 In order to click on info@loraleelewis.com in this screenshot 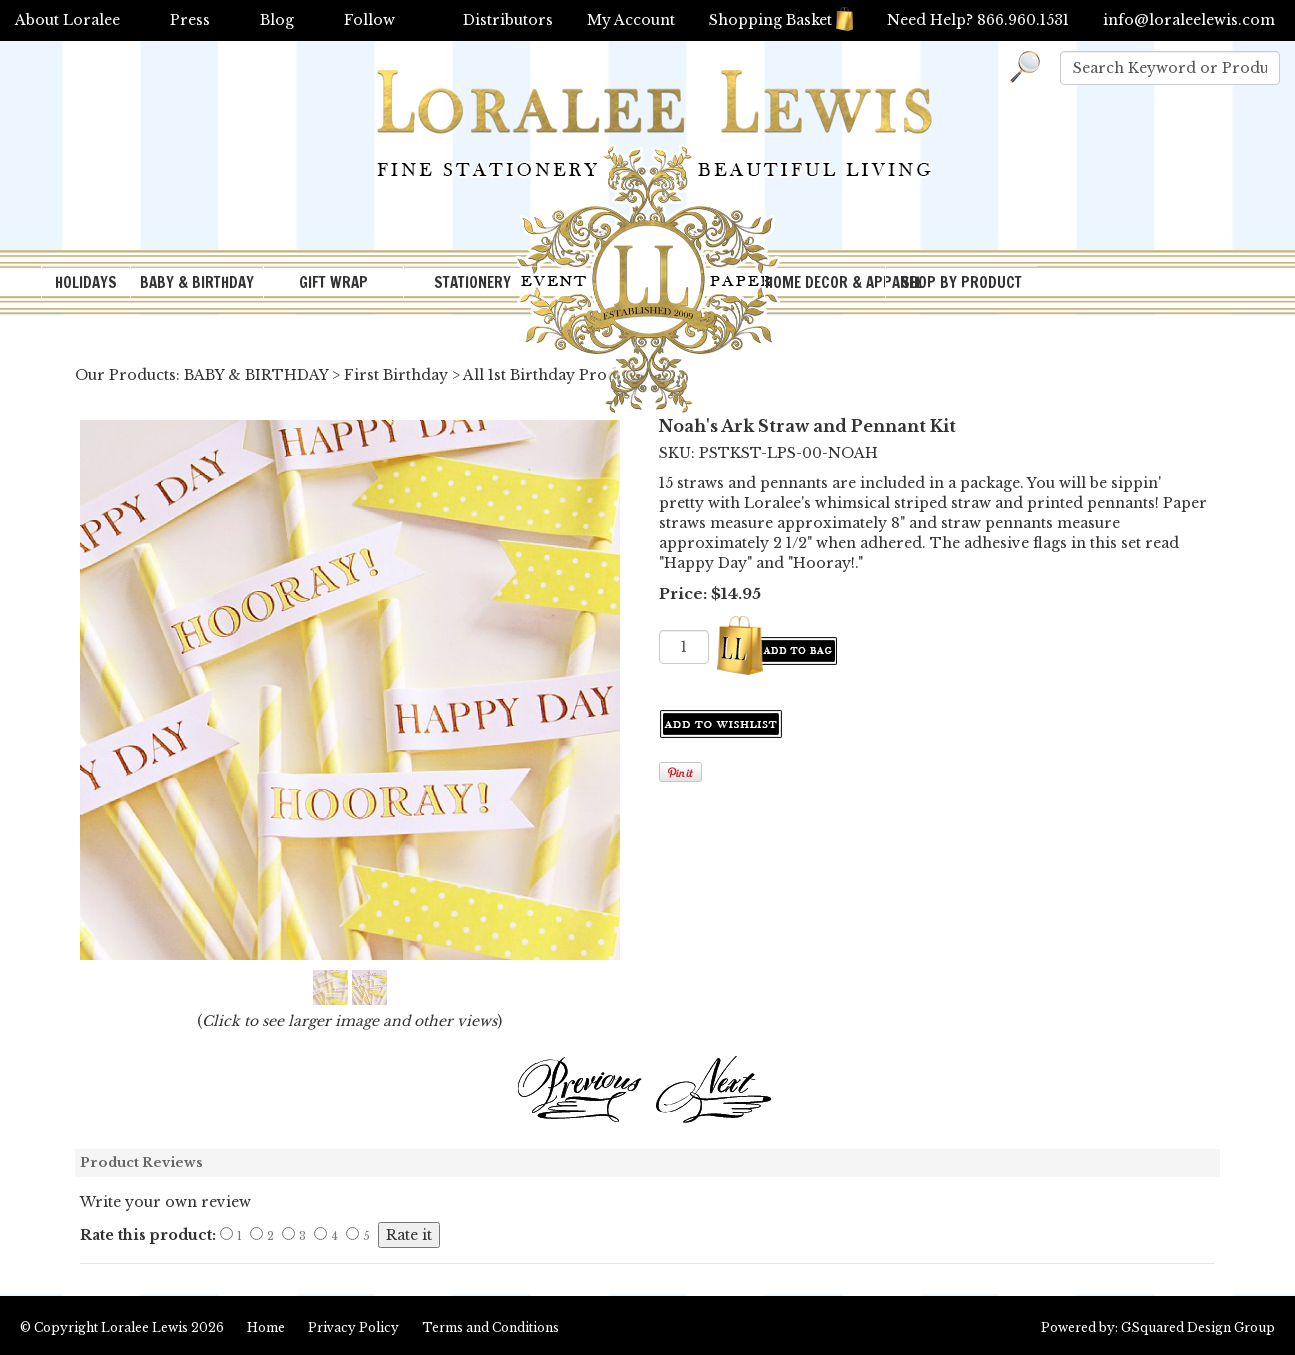, I will do `click(1189, 20)`.